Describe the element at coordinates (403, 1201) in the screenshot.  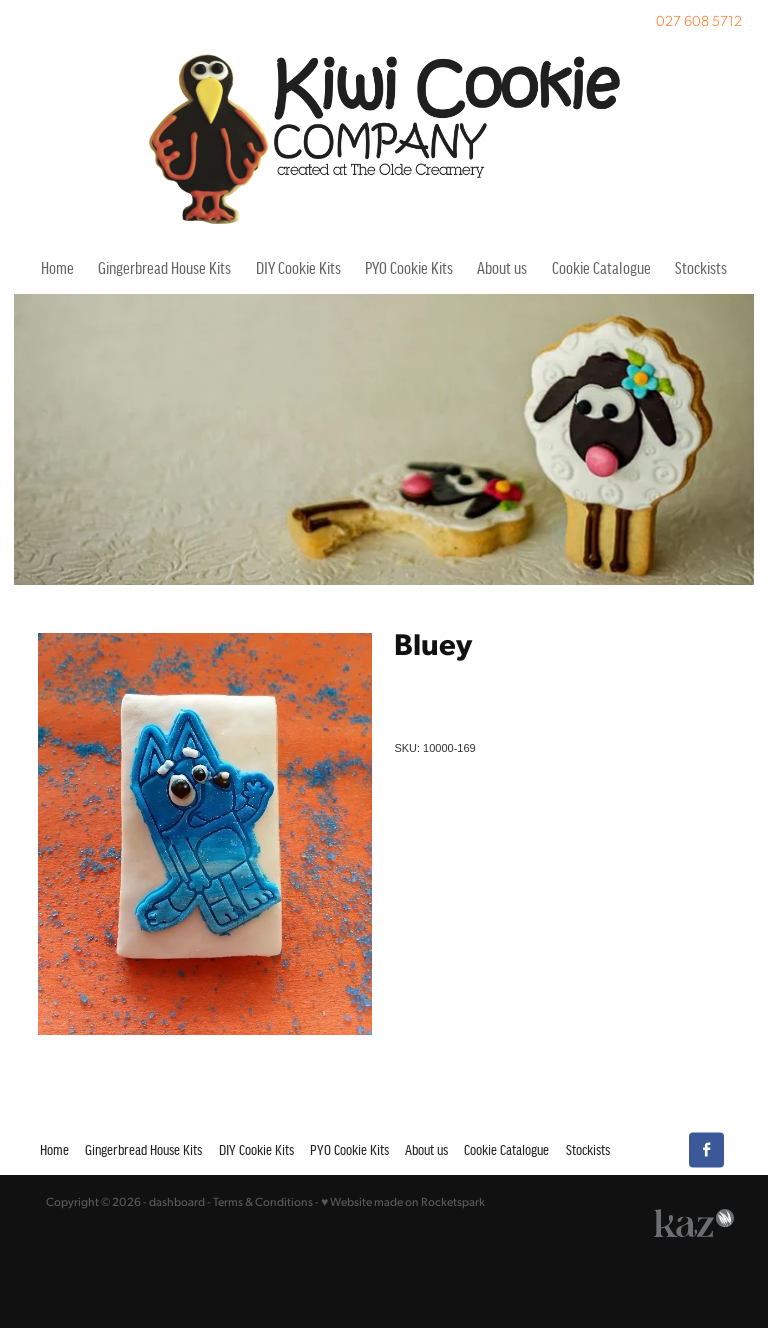
I see `♥ Website made on Rocketspark` at that location.